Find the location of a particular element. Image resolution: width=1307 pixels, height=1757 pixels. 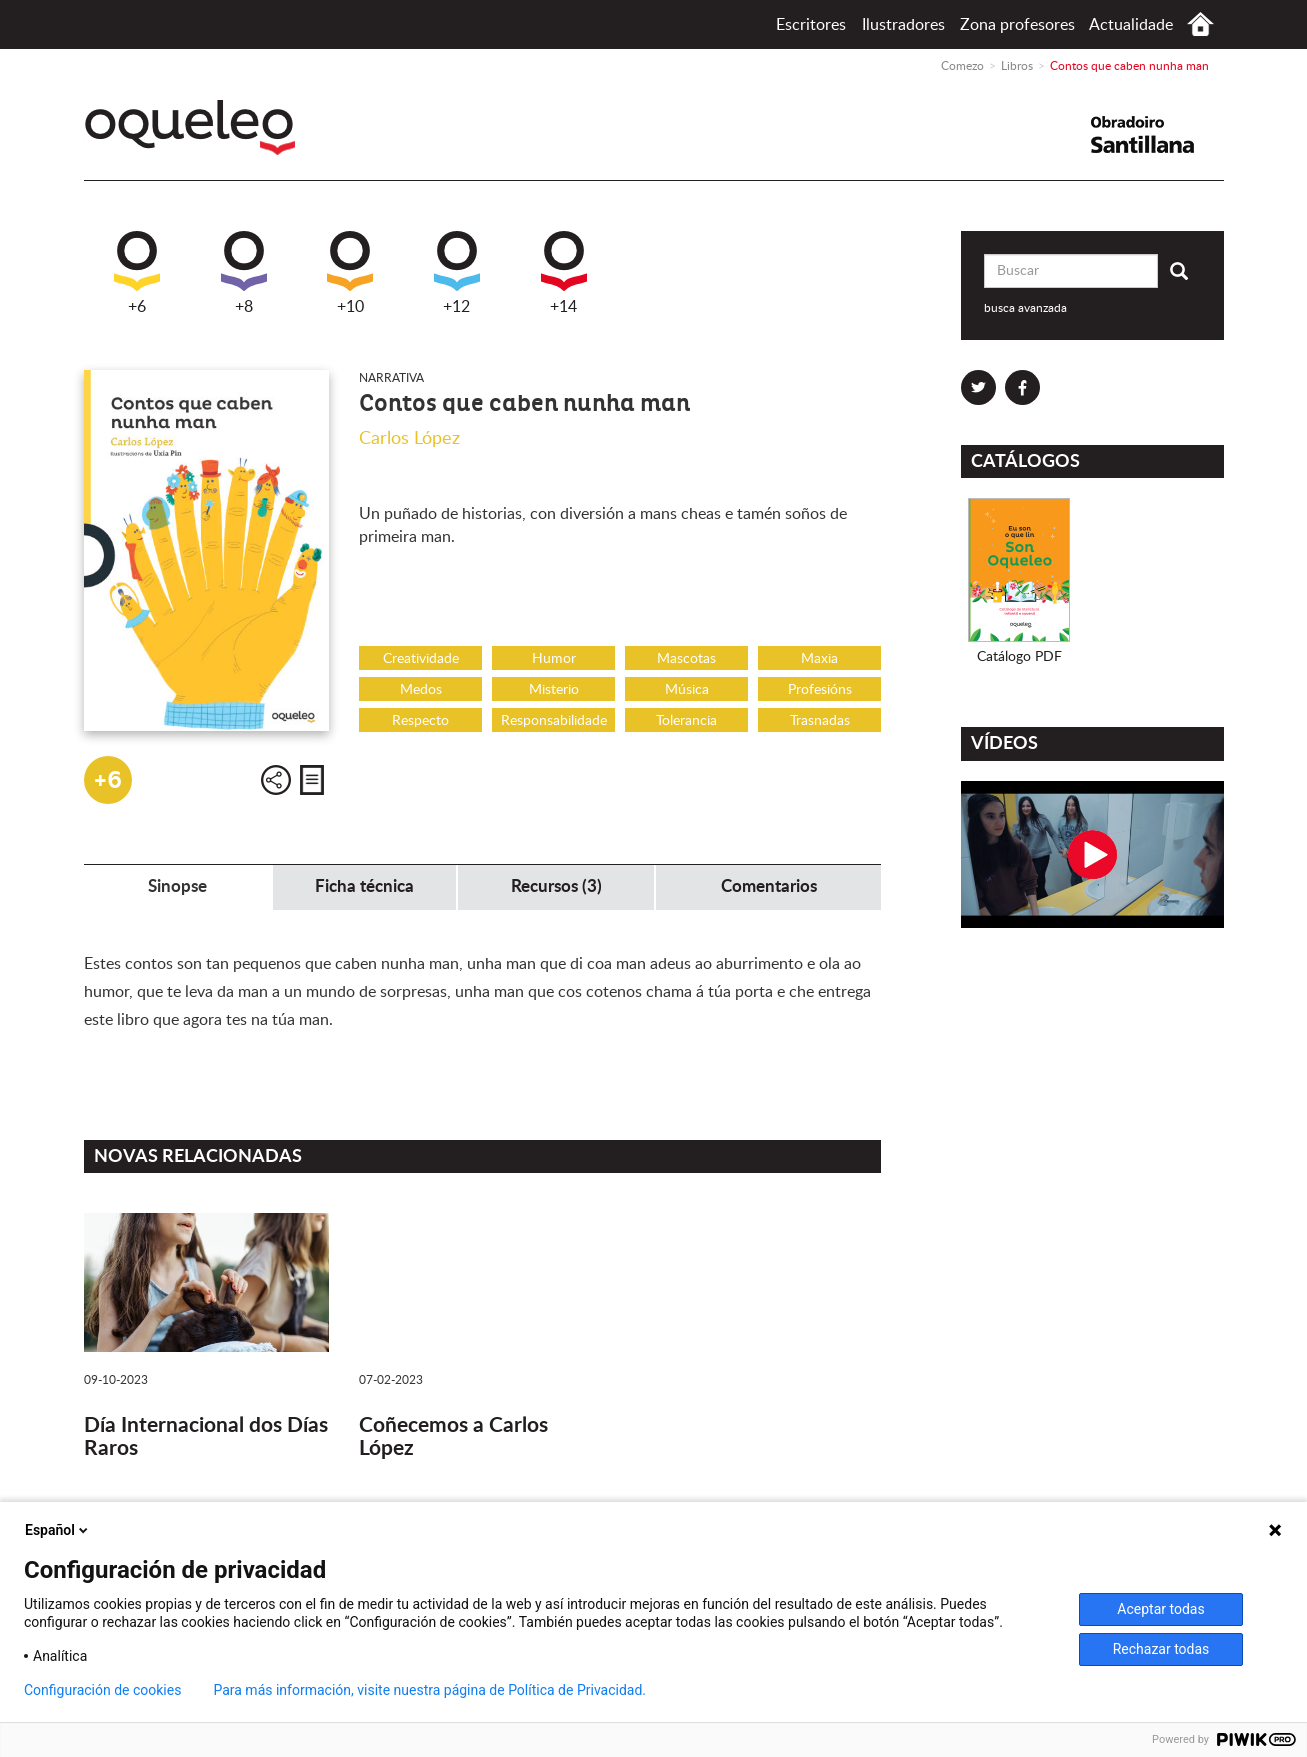

Misterio is located at coordinates (554, 690).